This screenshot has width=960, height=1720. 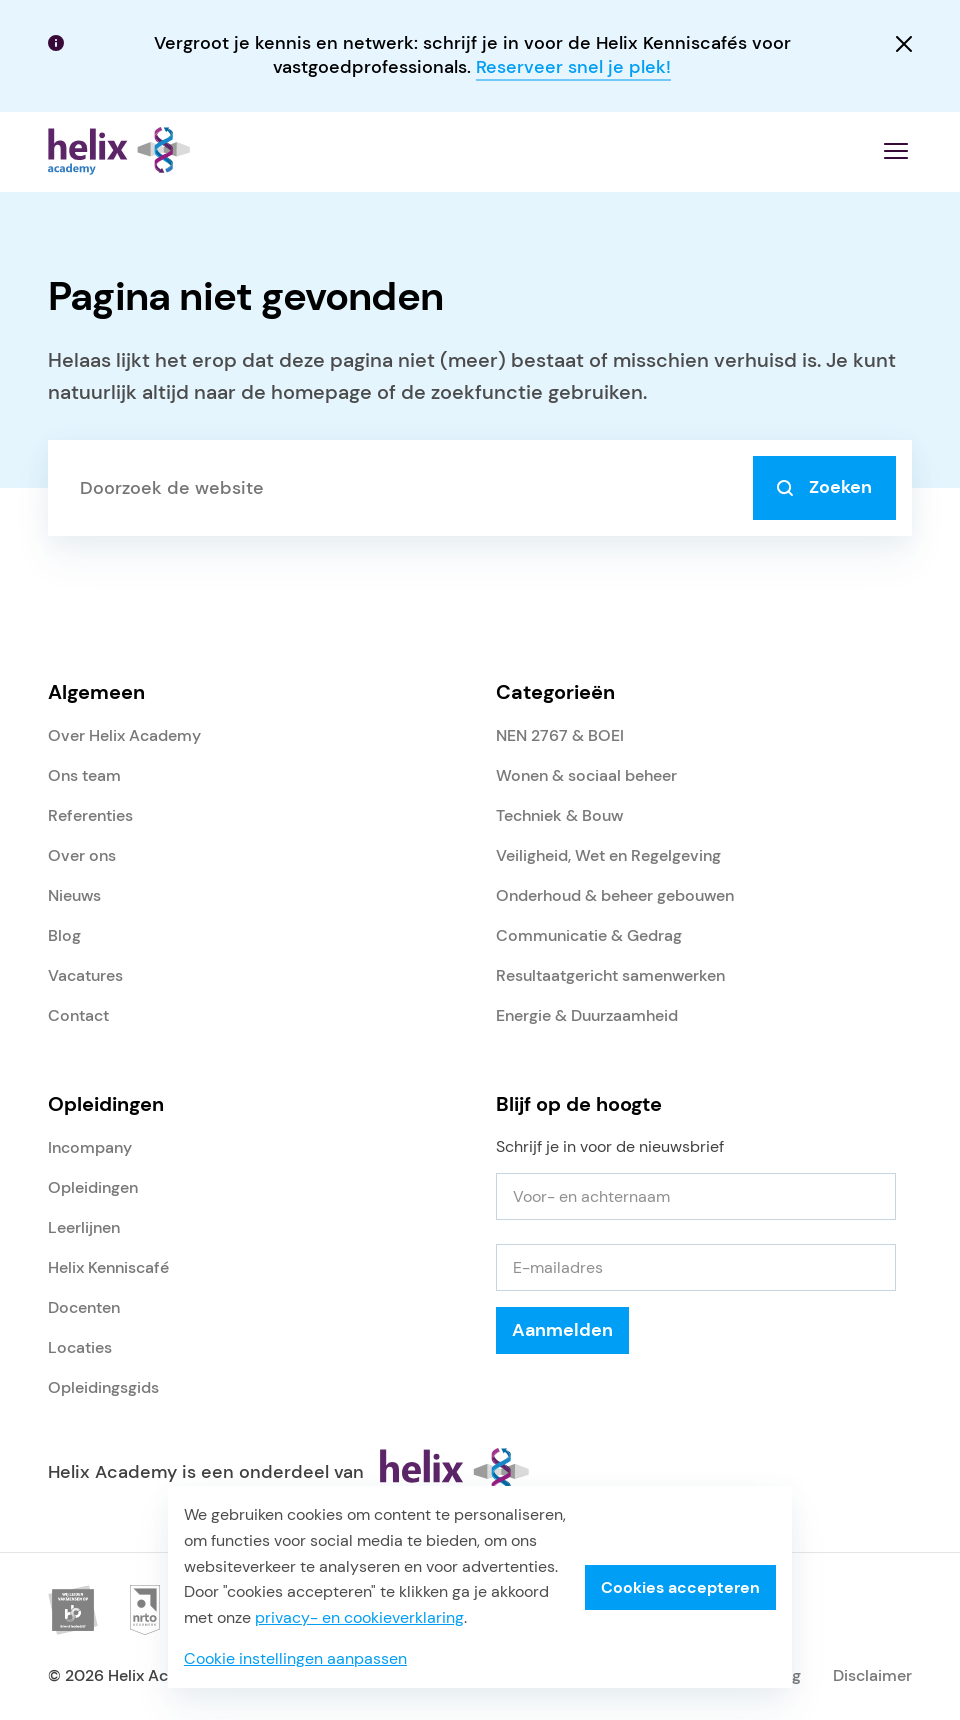 What do you see at coordinates (78, 1015) in the screenshot?
I see `Contact` at bounding box center [78, 1015].